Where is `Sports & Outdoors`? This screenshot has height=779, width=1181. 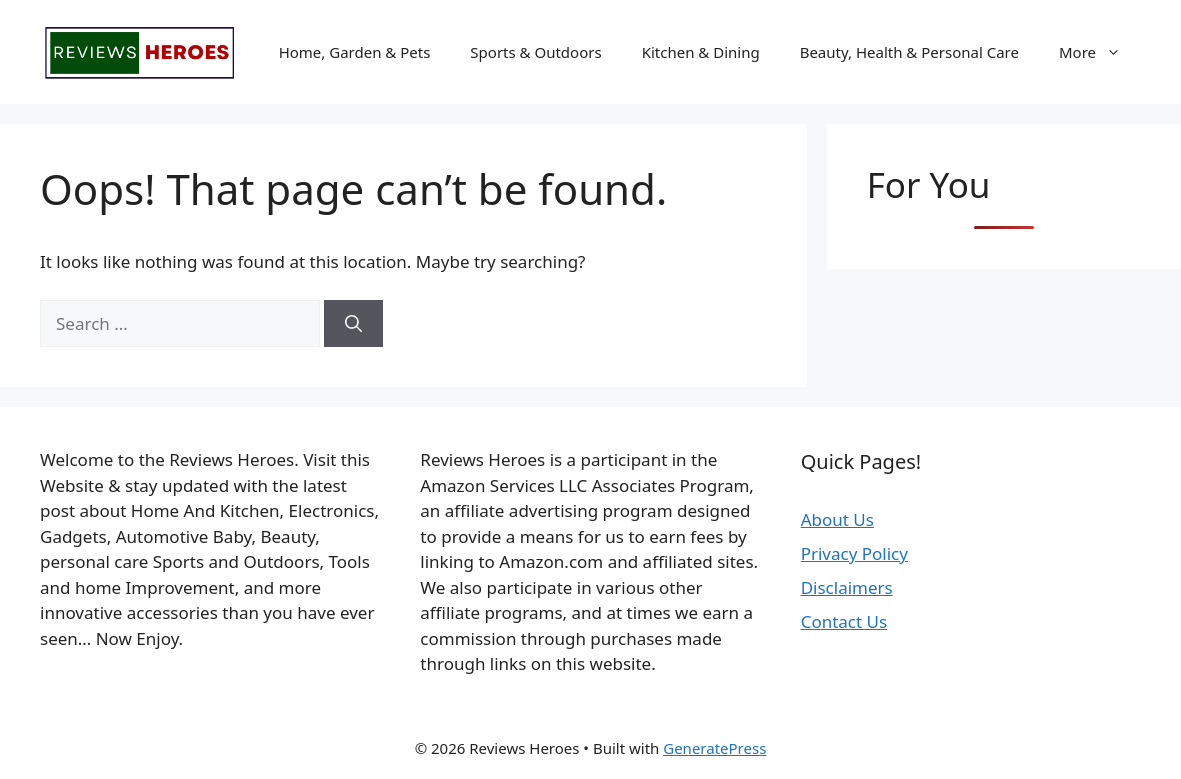 Sports & Outdoors is located at coordinates (535, 52).